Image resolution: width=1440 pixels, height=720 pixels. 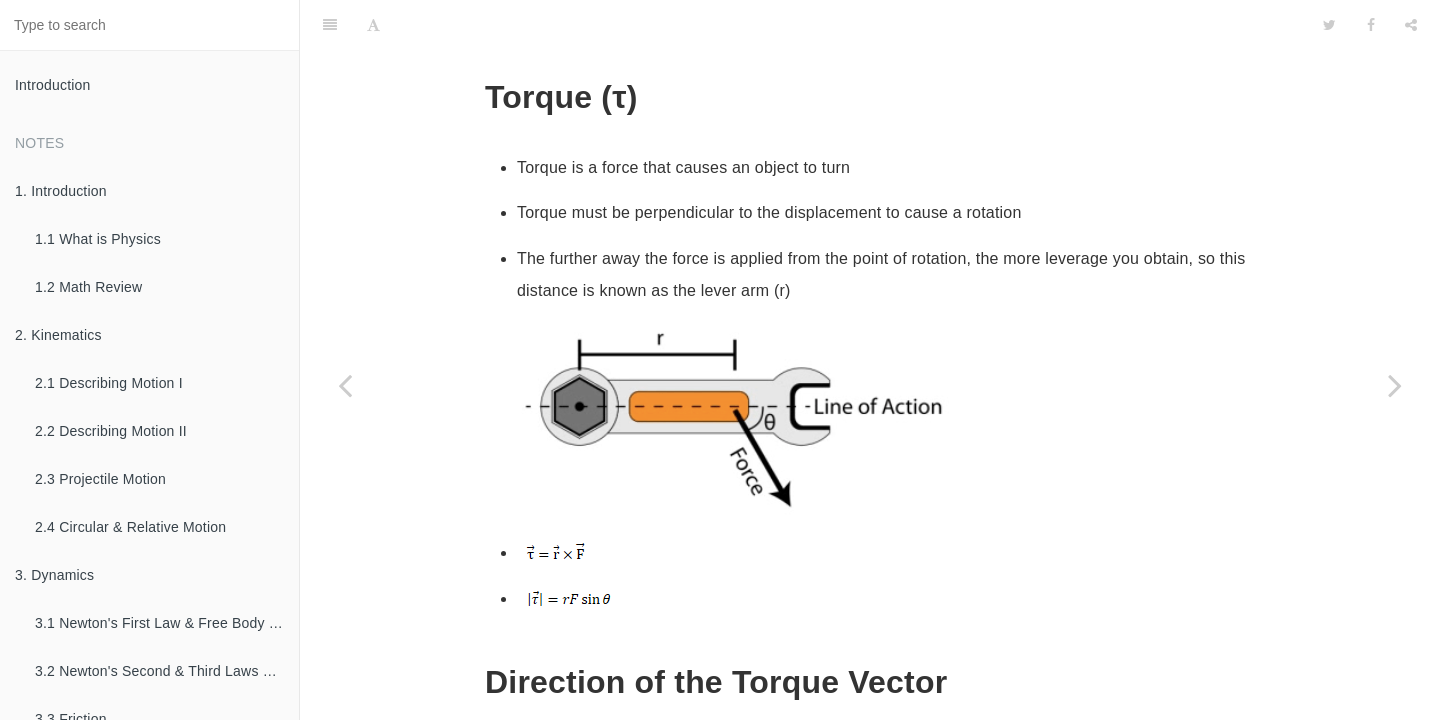 What do you see at coordinates (130, 527) in the screenshot?
I see `2.4 Circular & Relative Motion` at bounding box center [130, 527].